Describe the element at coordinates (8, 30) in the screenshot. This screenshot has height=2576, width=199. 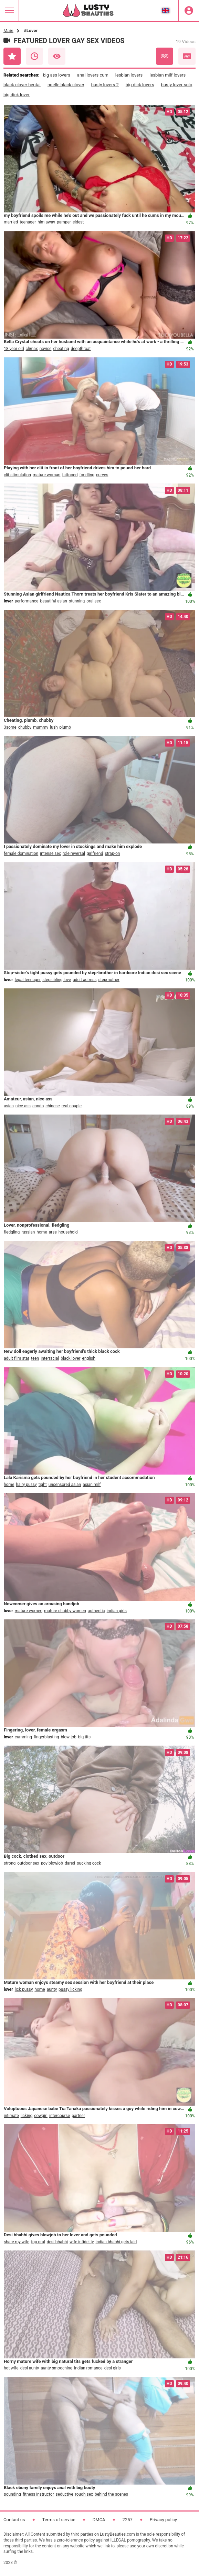
I see `Main` at that location.